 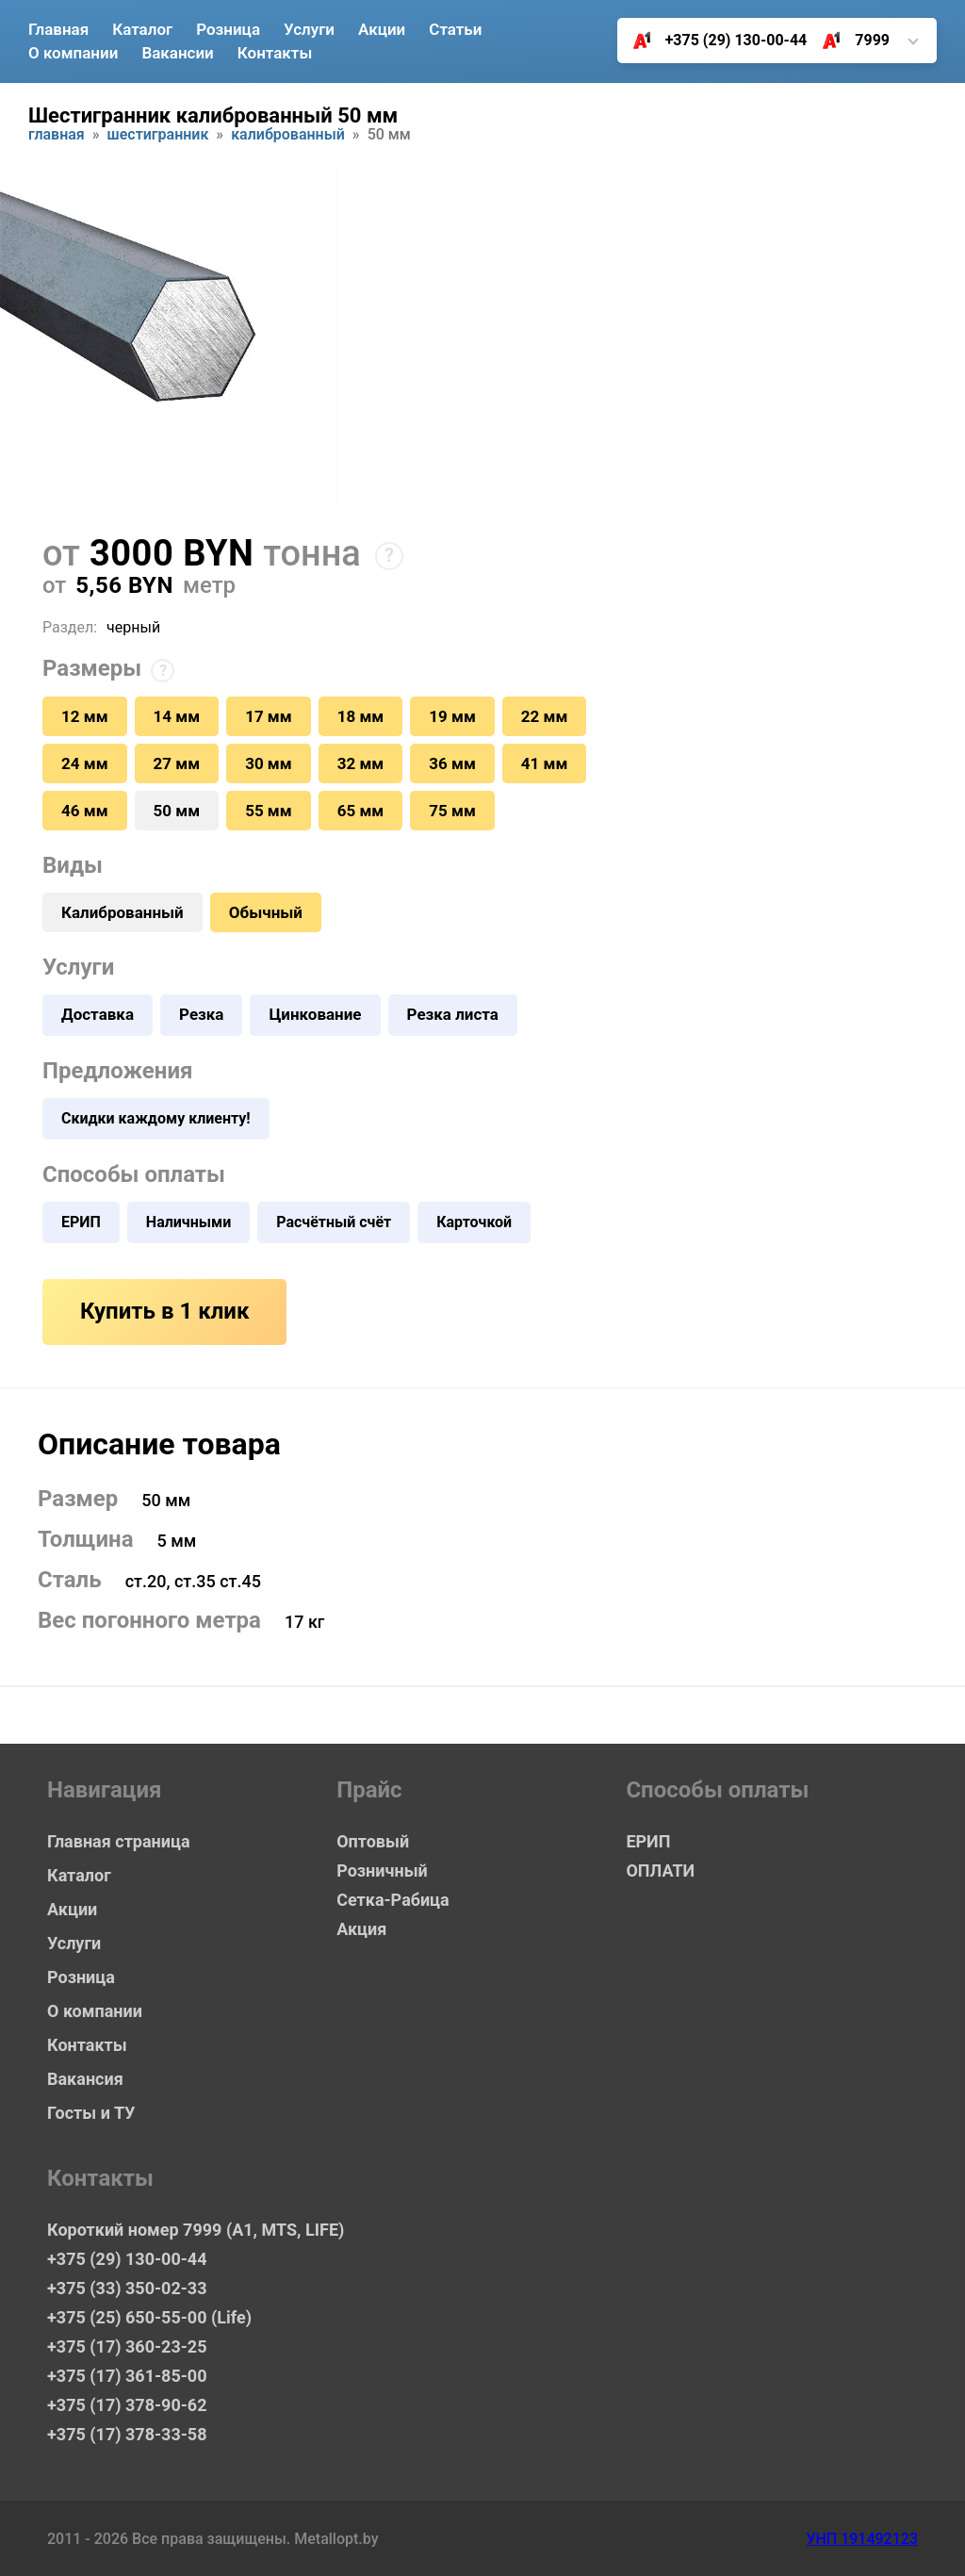 What do you see at coordinates (228, 29) in the screenshot?
I see `Розница` at bounding box center [228, 29].